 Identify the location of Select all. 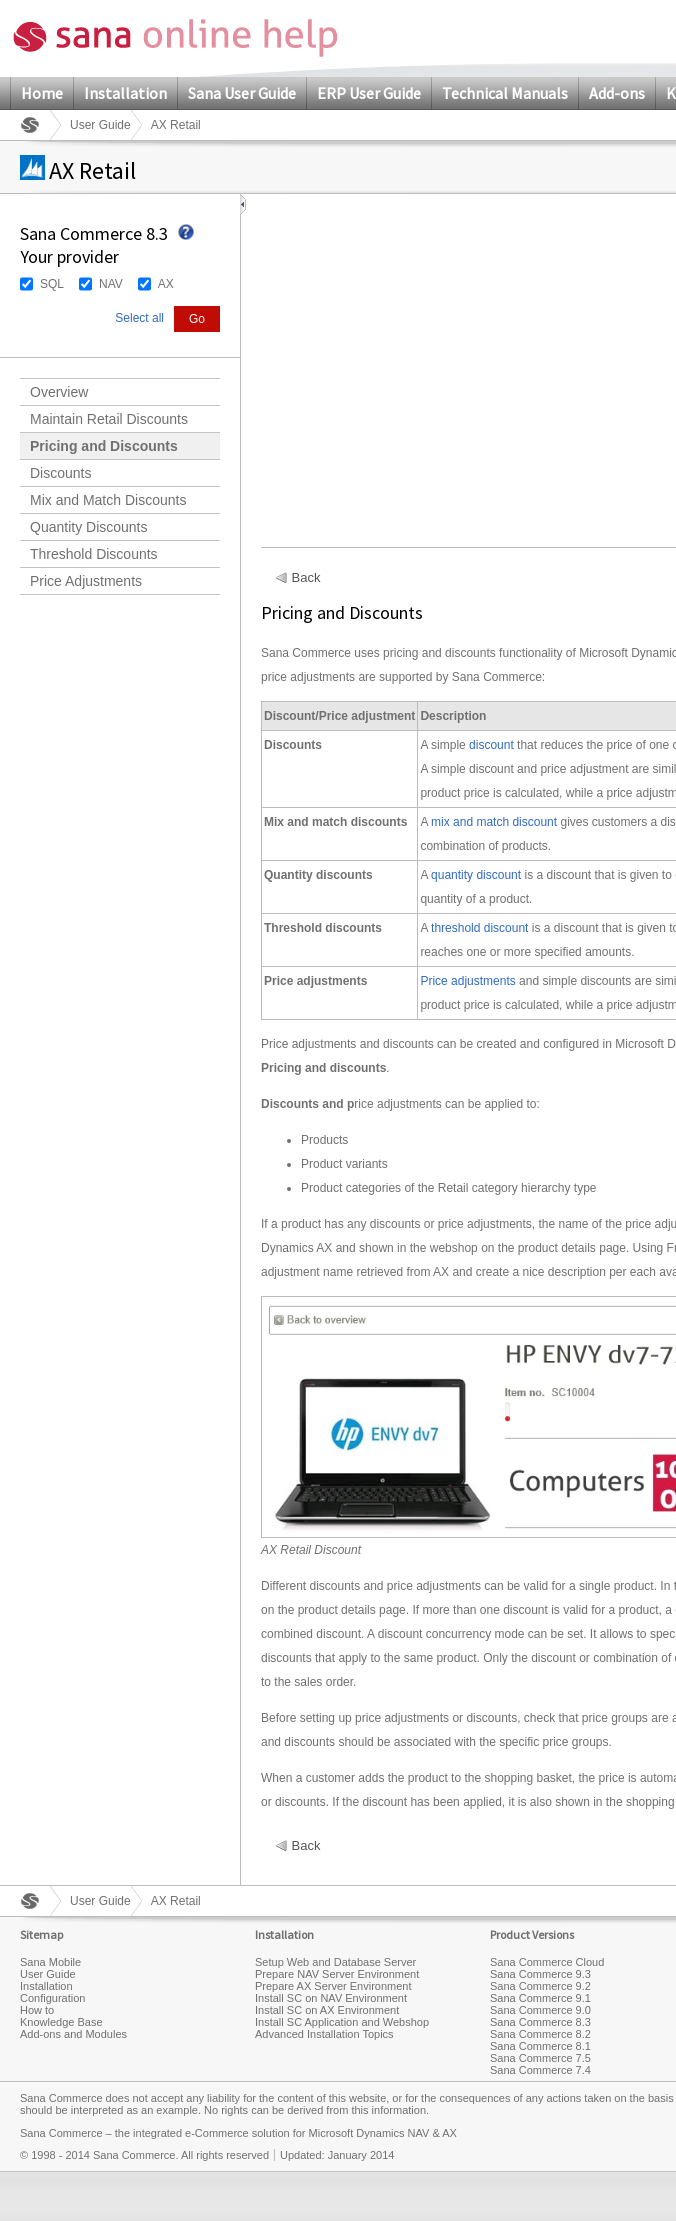
(139, 318).